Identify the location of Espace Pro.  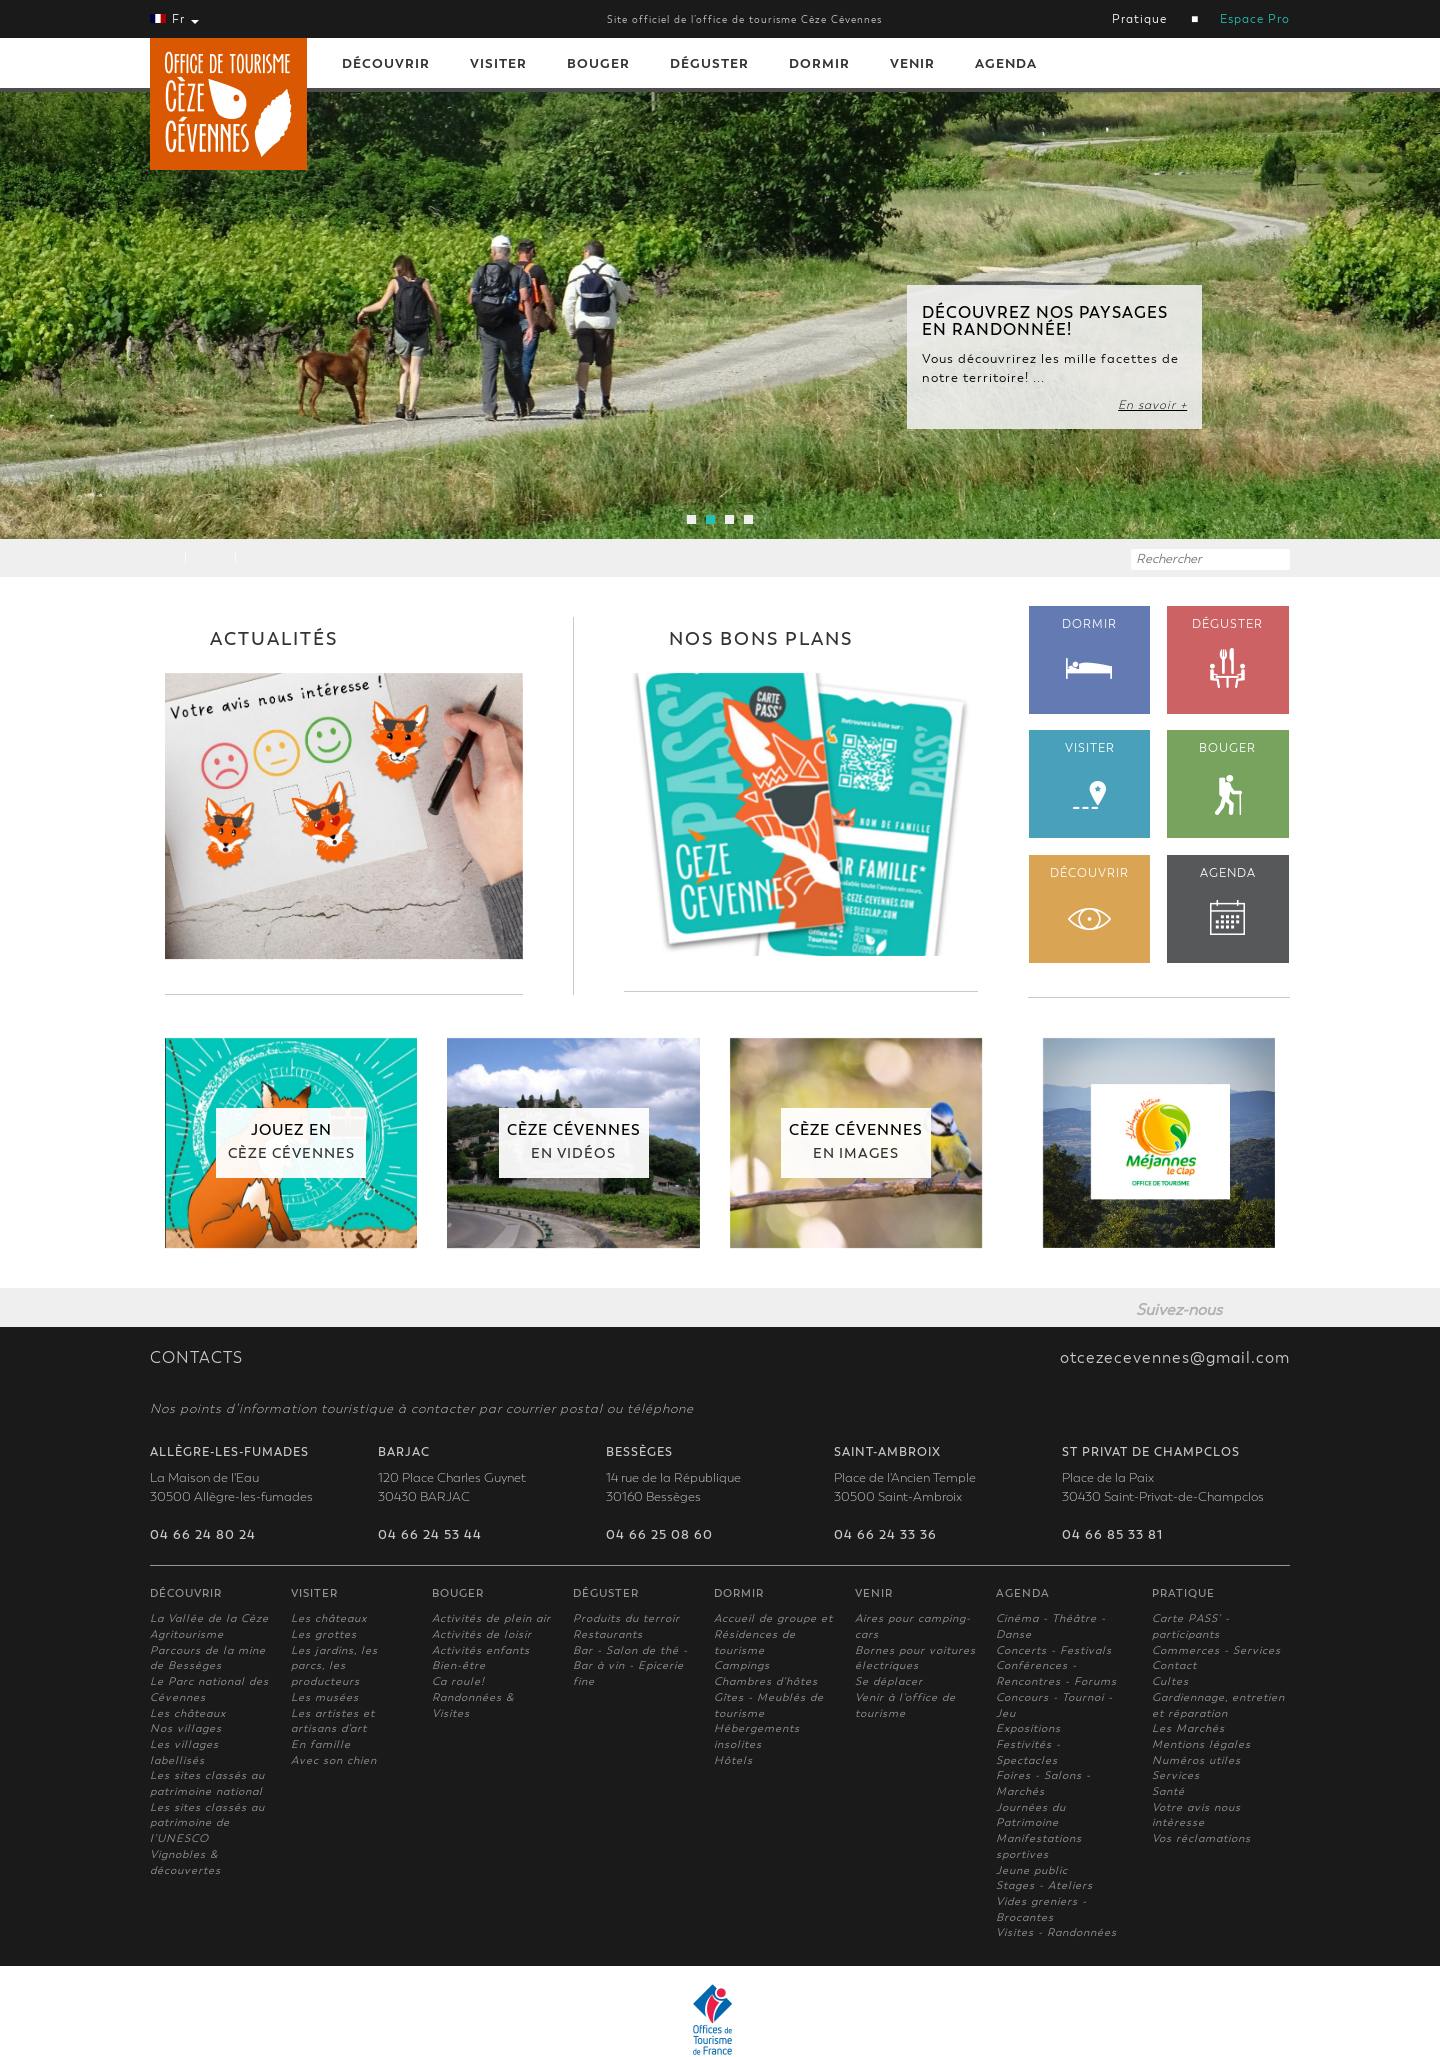
(1255, 19).